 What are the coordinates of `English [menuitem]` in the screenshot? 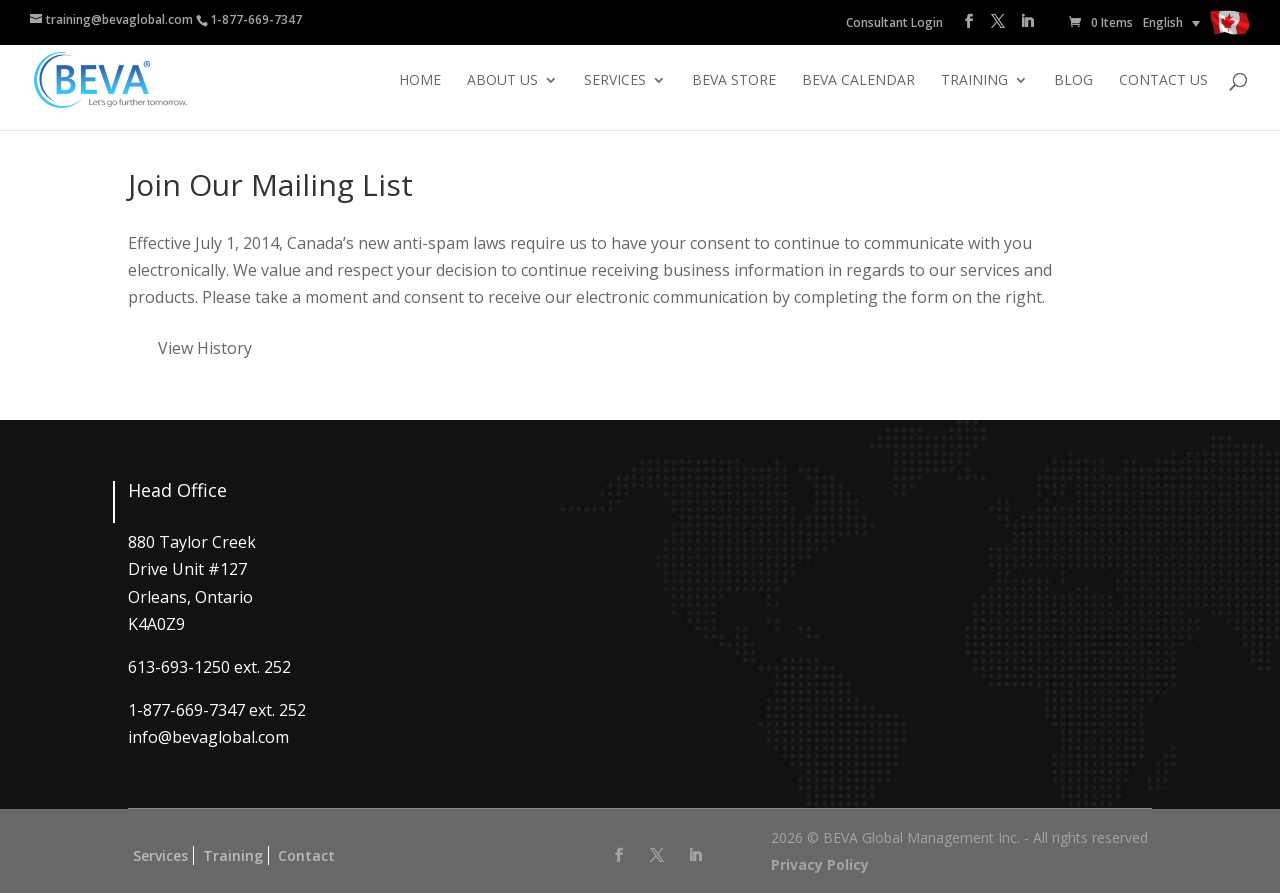 It's located at (1163, 22).